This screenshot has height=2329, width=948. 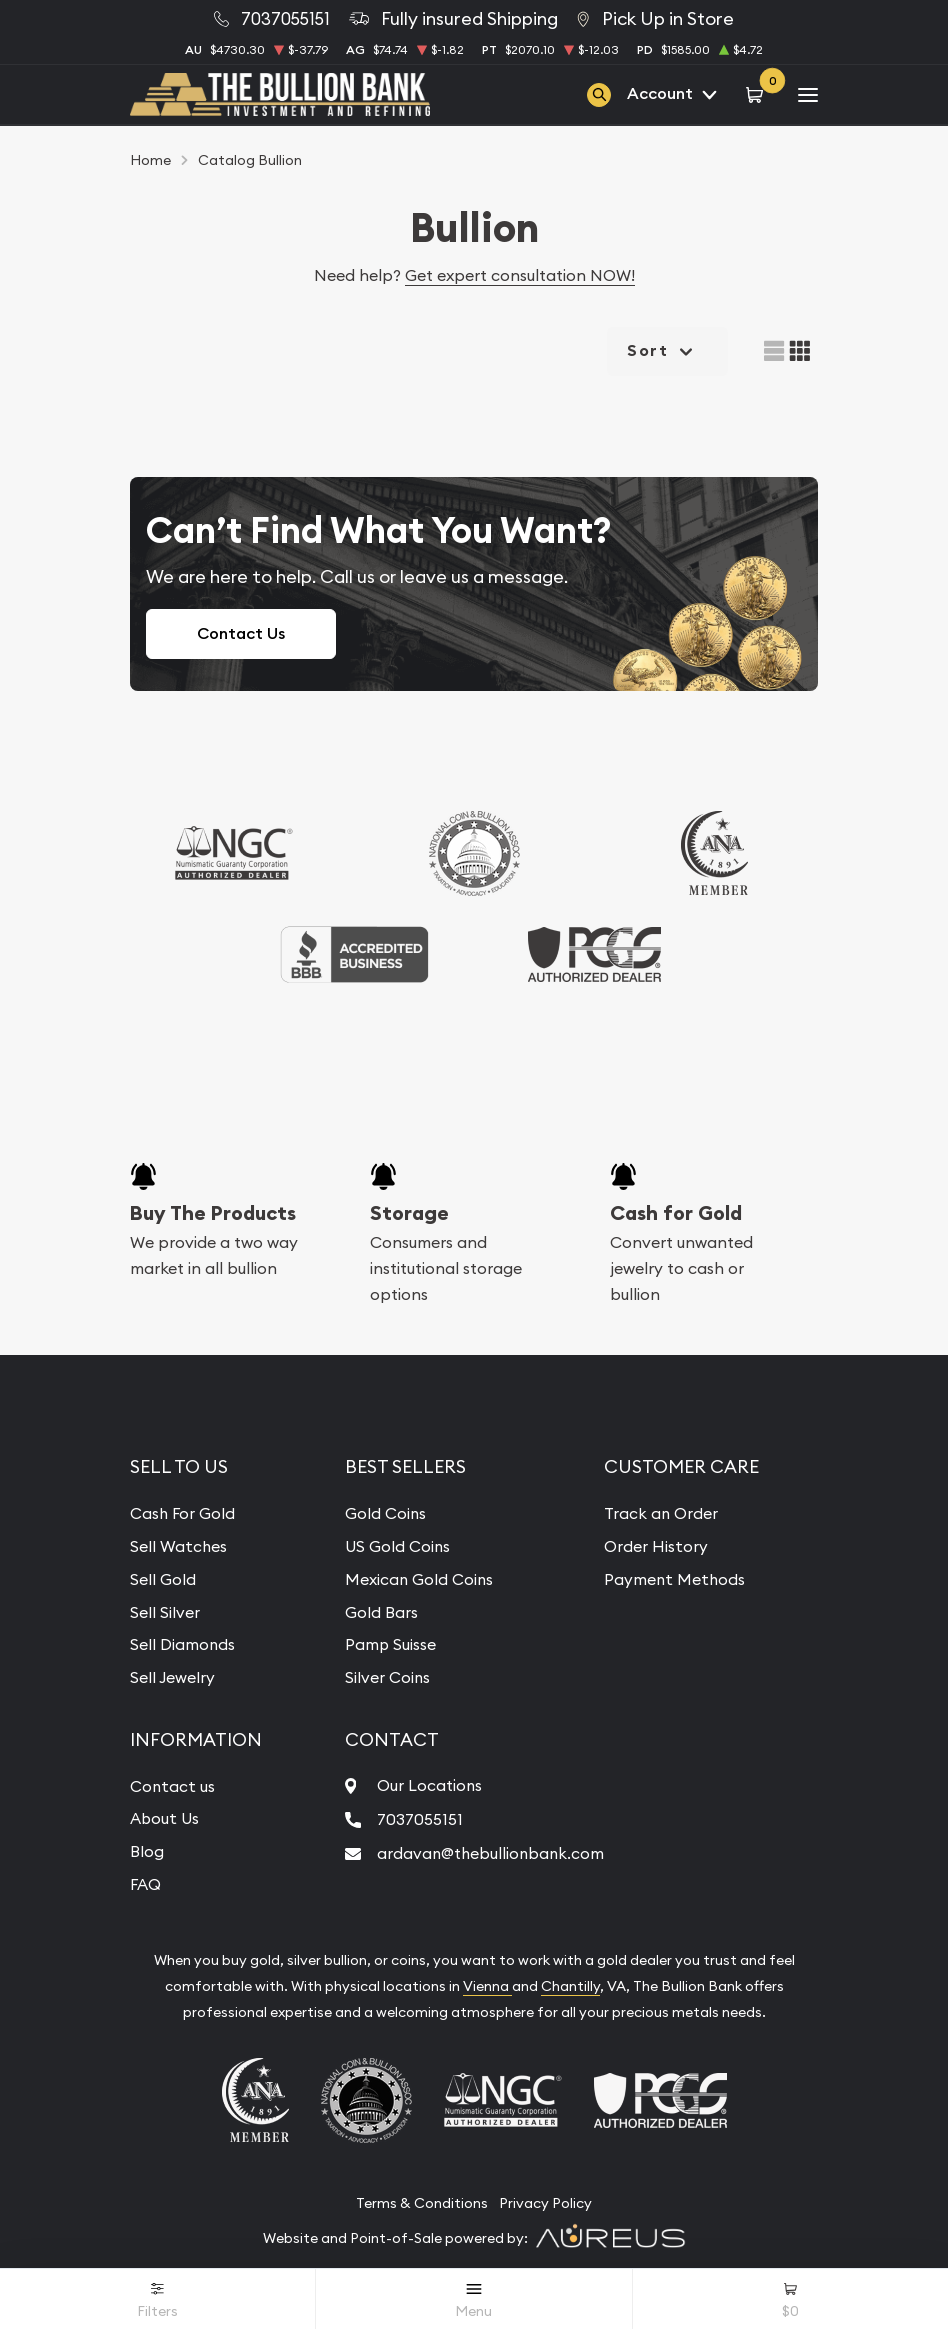 I want to click on Privacy Policy, so click(x=545, y=2198).